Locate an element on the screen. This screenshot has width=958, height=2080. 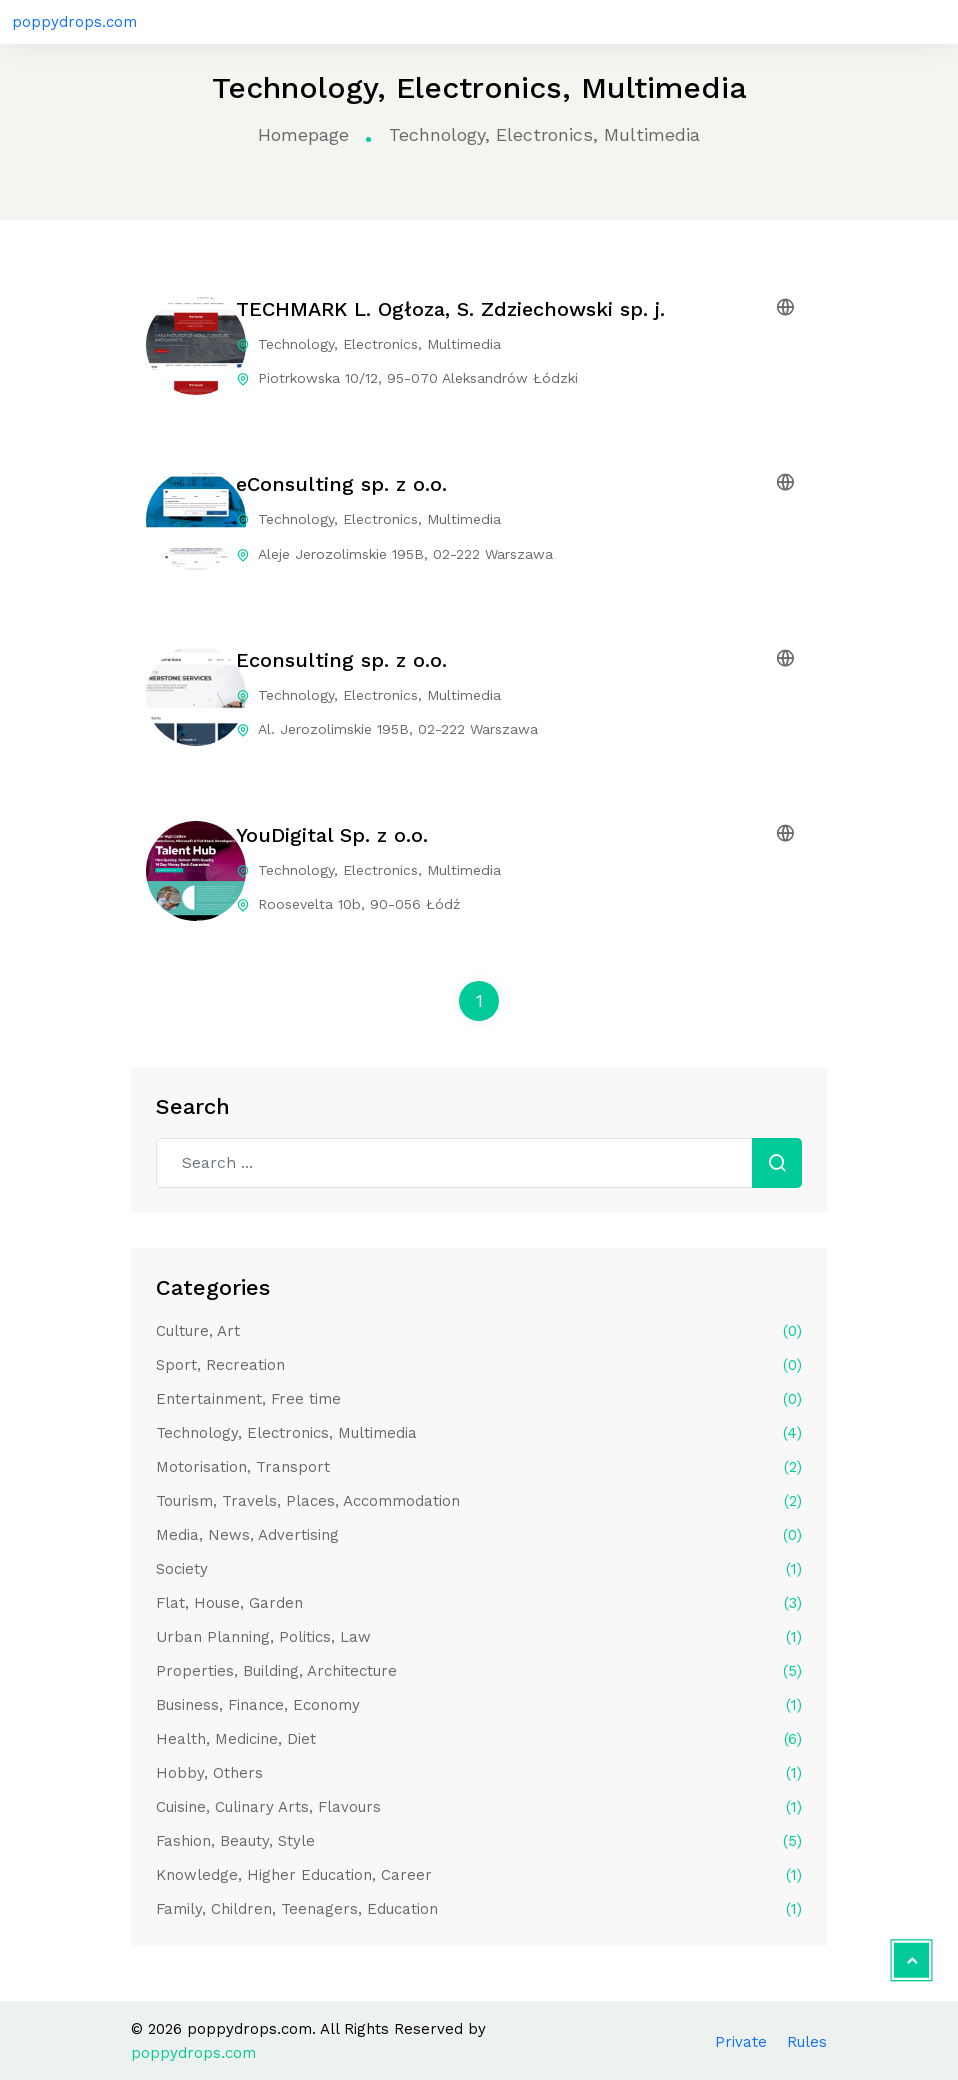
poppydrops.com is located at coordinates (74, 22).